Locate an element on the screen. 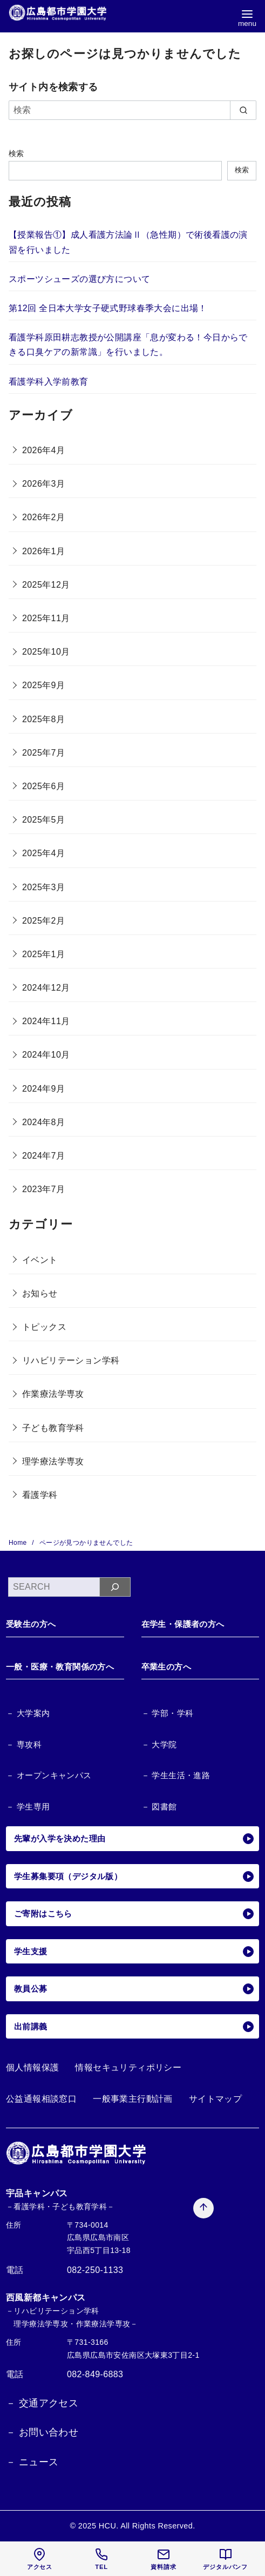 This screenshot has width=265, height=2576. お知らせ is located at coordinates (40, 1293).